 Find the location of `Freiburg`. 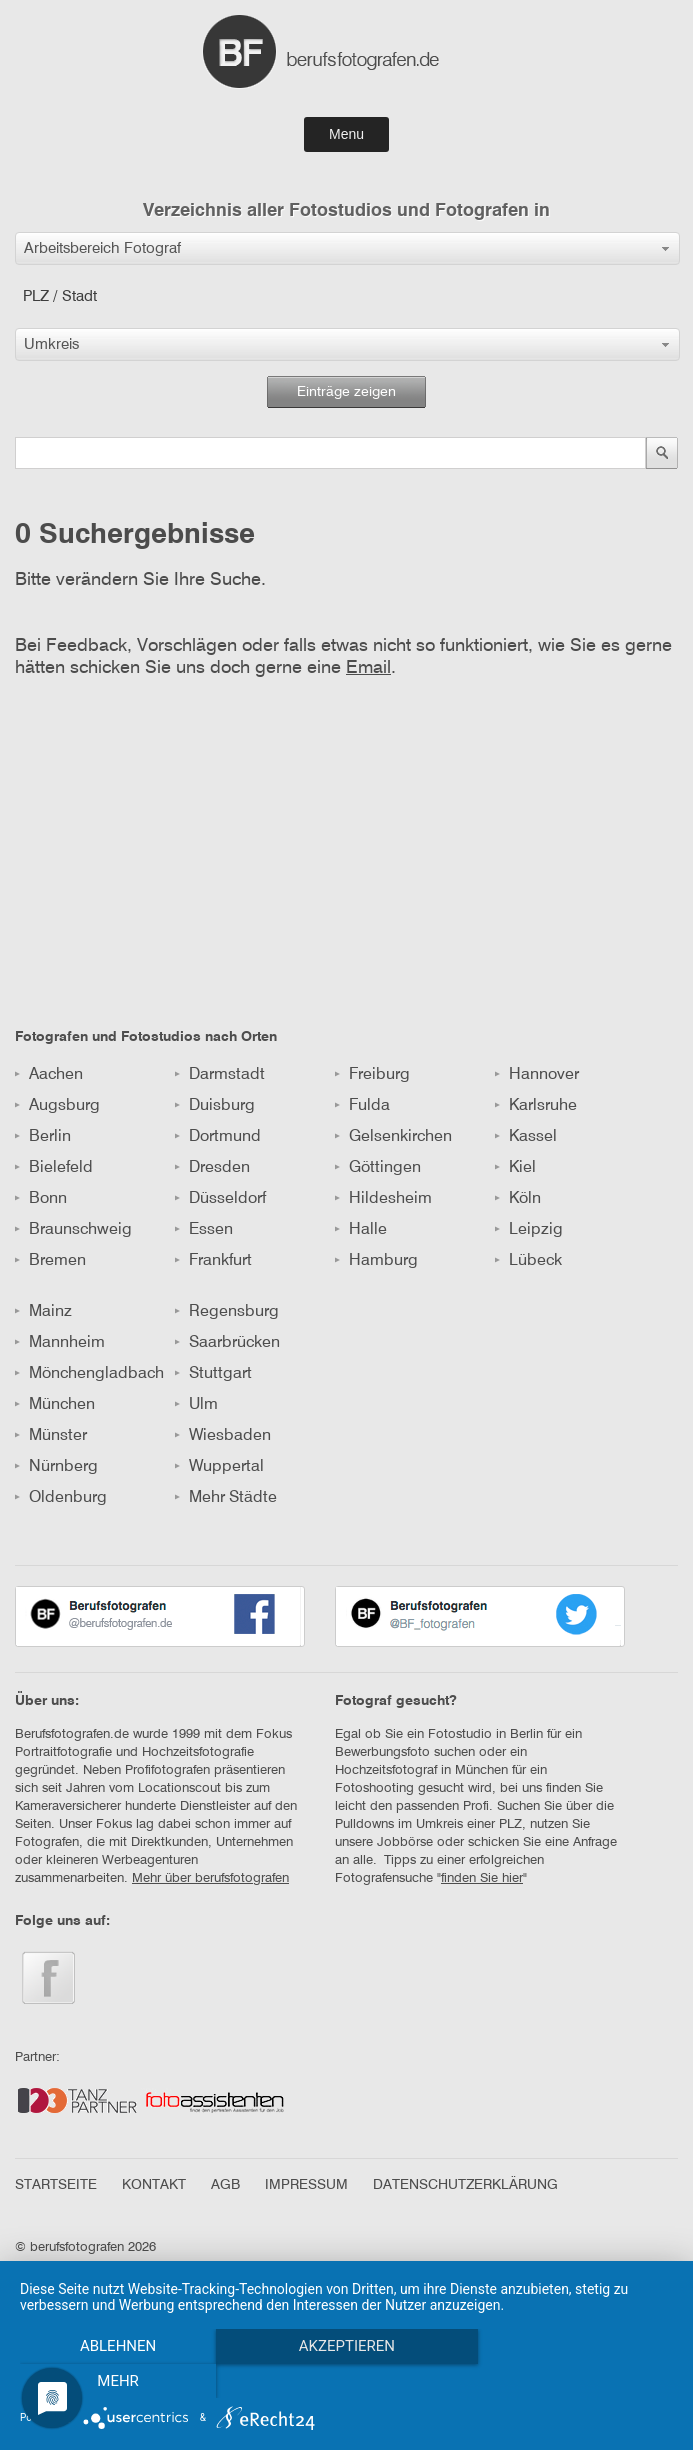

Freiburg is located at coordinates (372, 1075).